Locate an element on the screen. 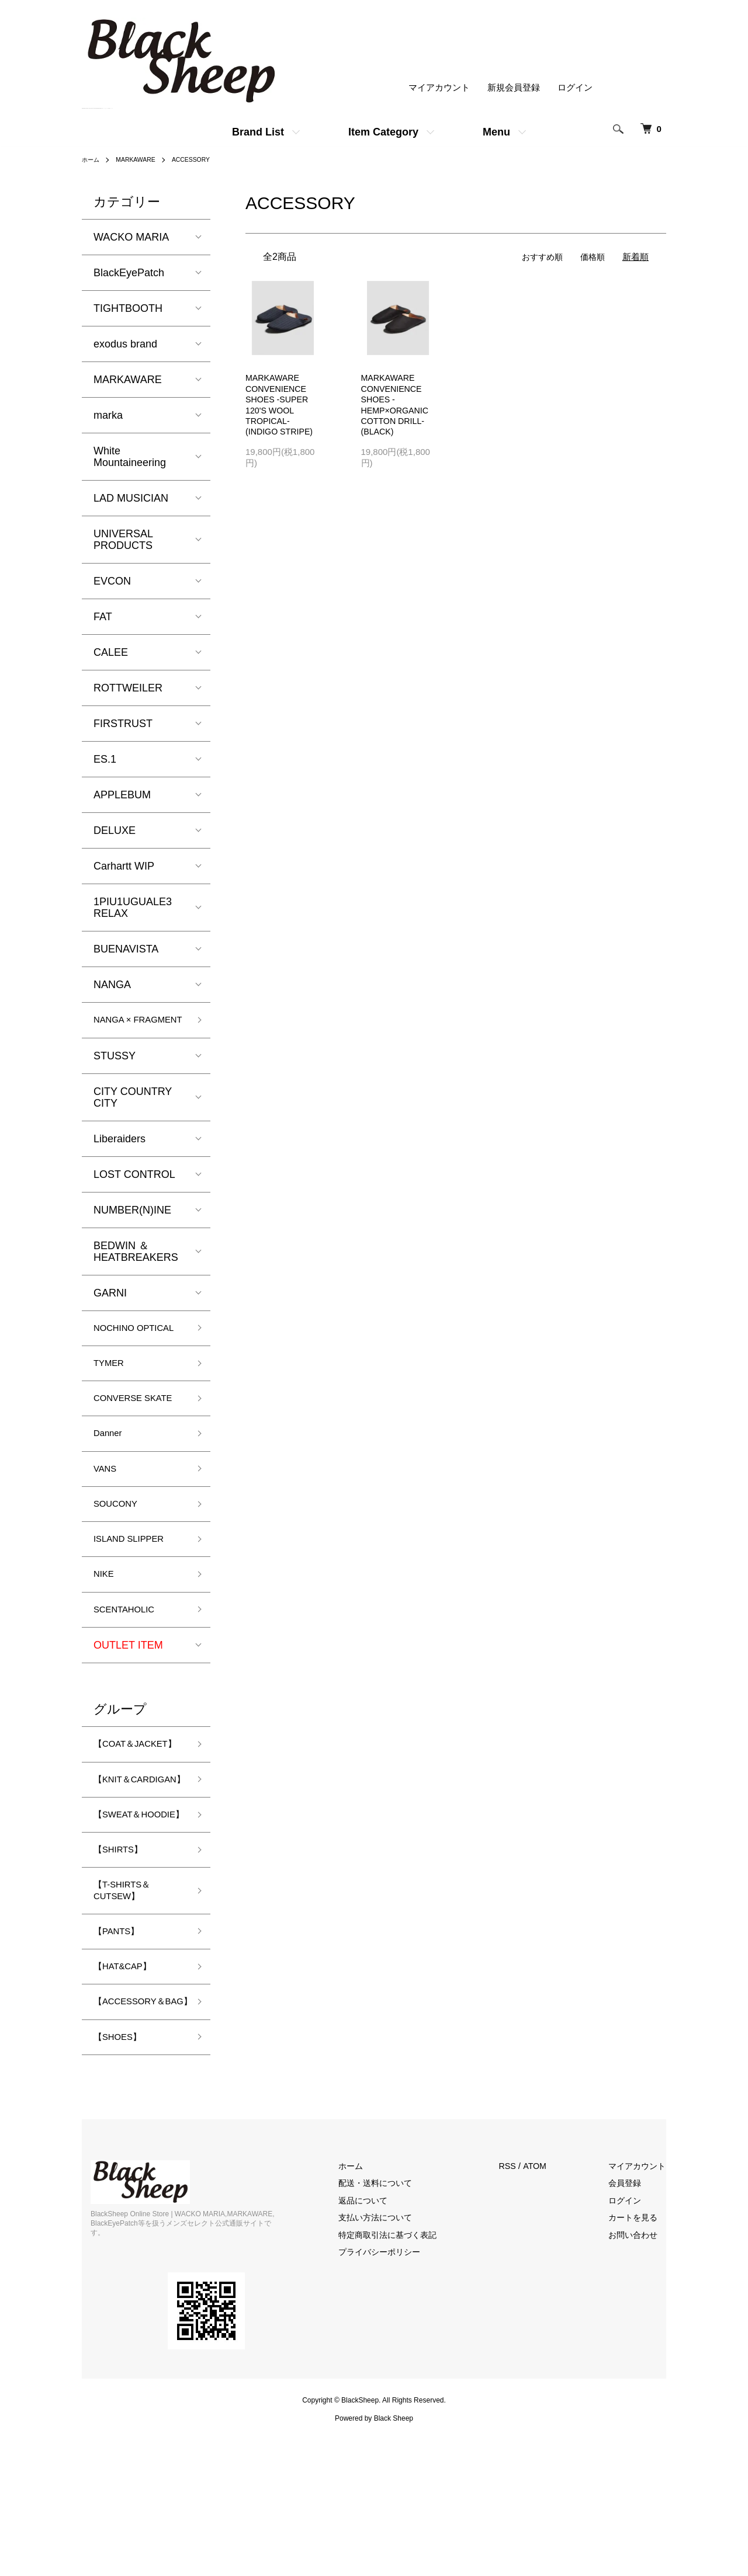 This screenshot has height=2576, width=748. NANGA is located at coordinates (112, 984).